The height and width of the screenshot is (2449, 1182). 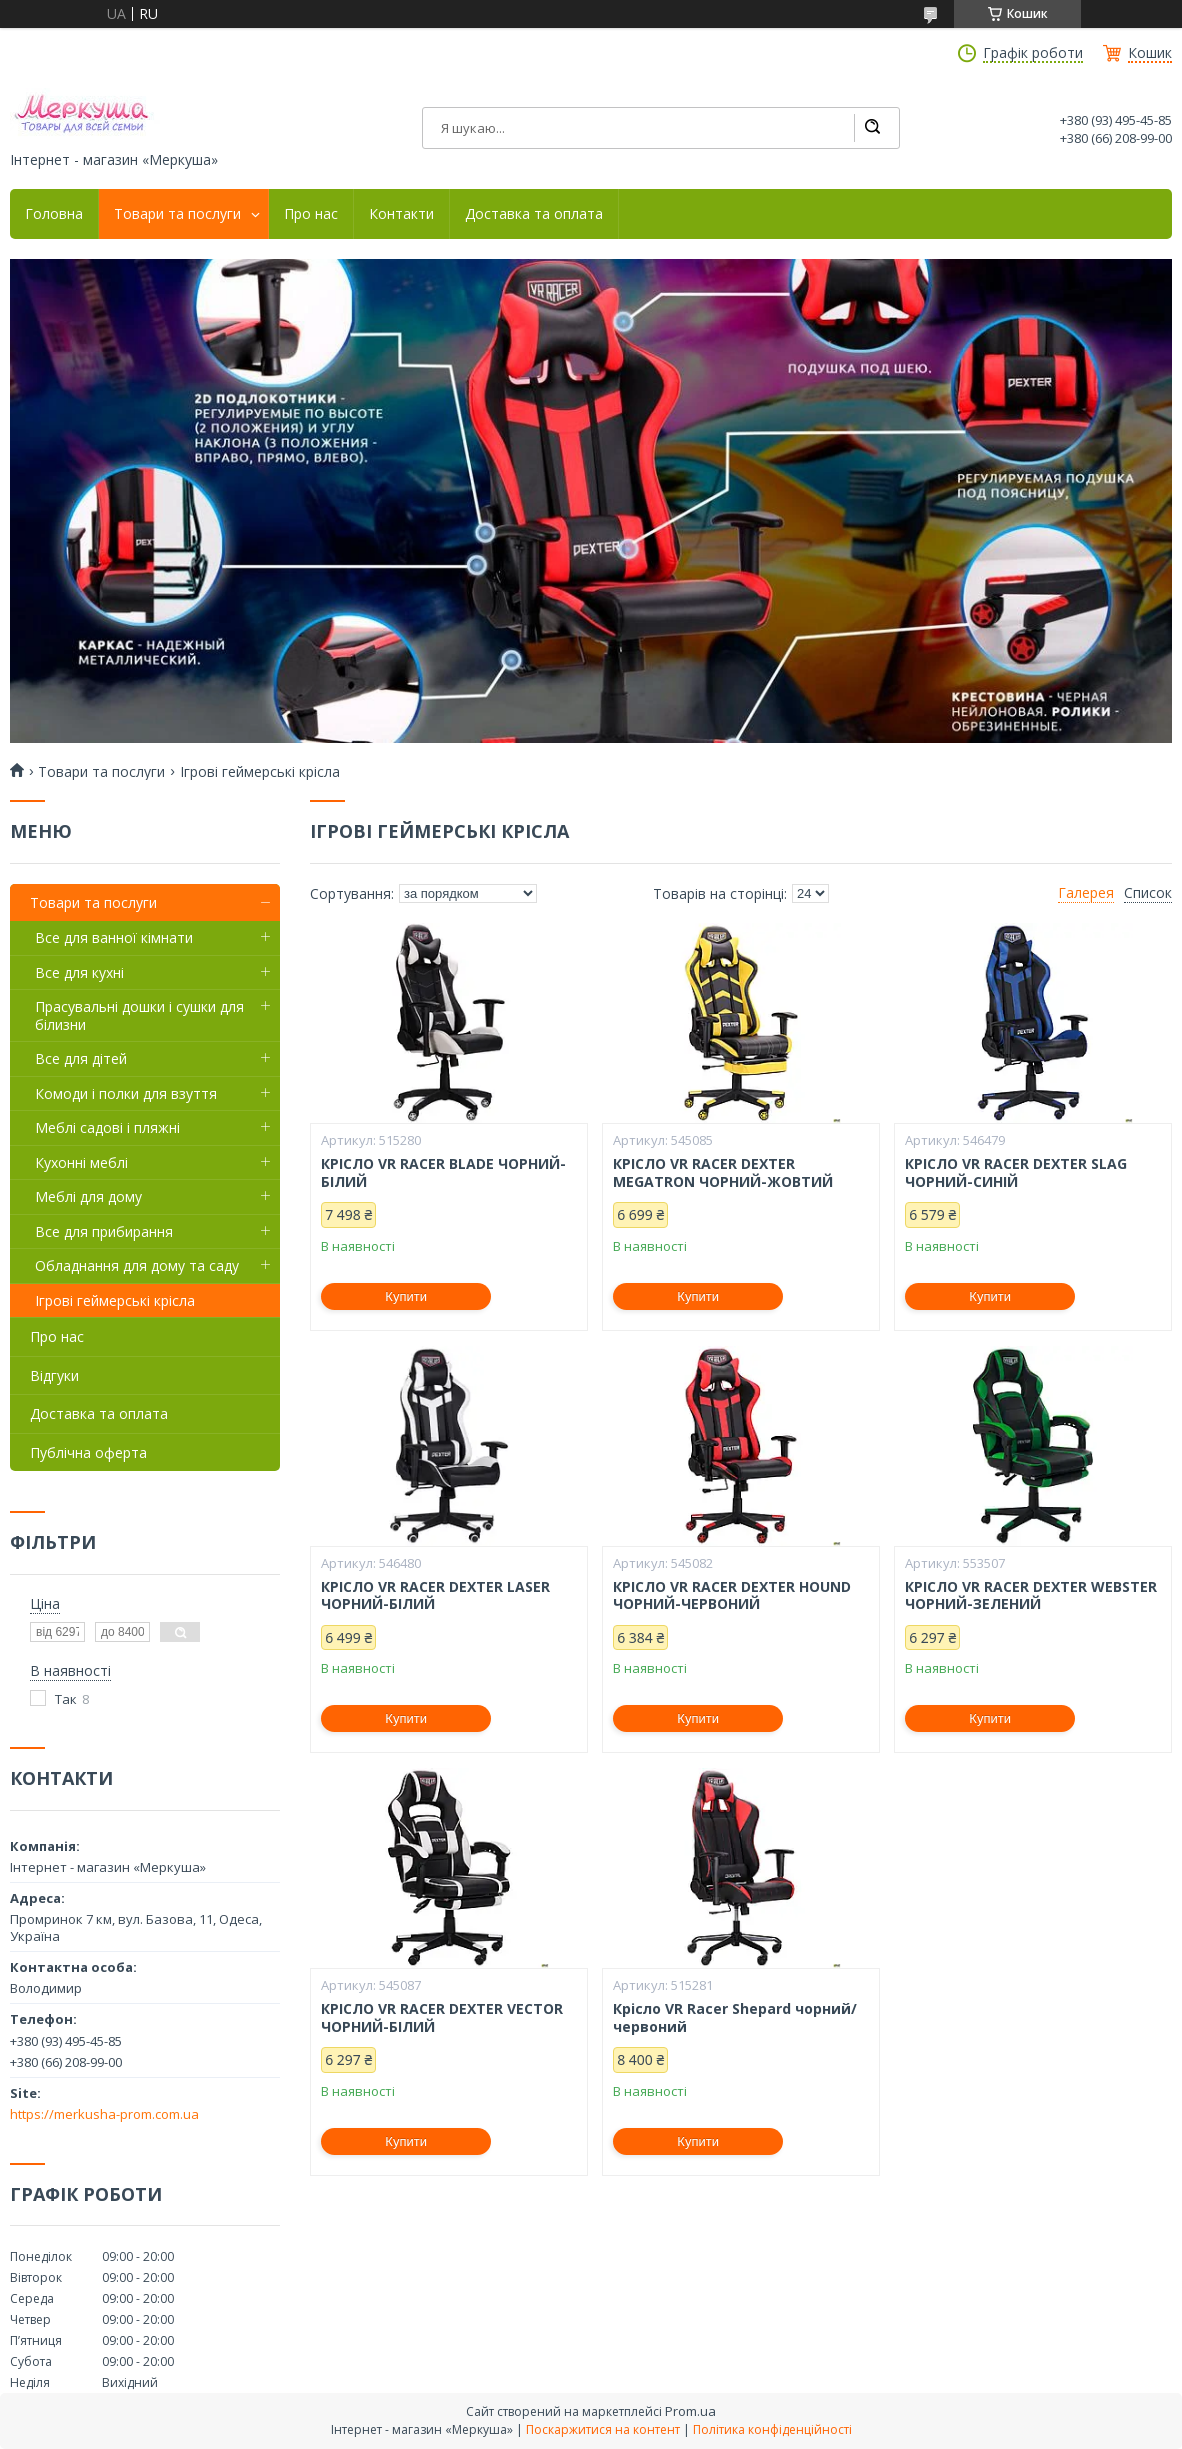 What do you see at coordinates (54, 1375) in the screenshot?
I see `Відгуки` at bounding box center [54, 1375].